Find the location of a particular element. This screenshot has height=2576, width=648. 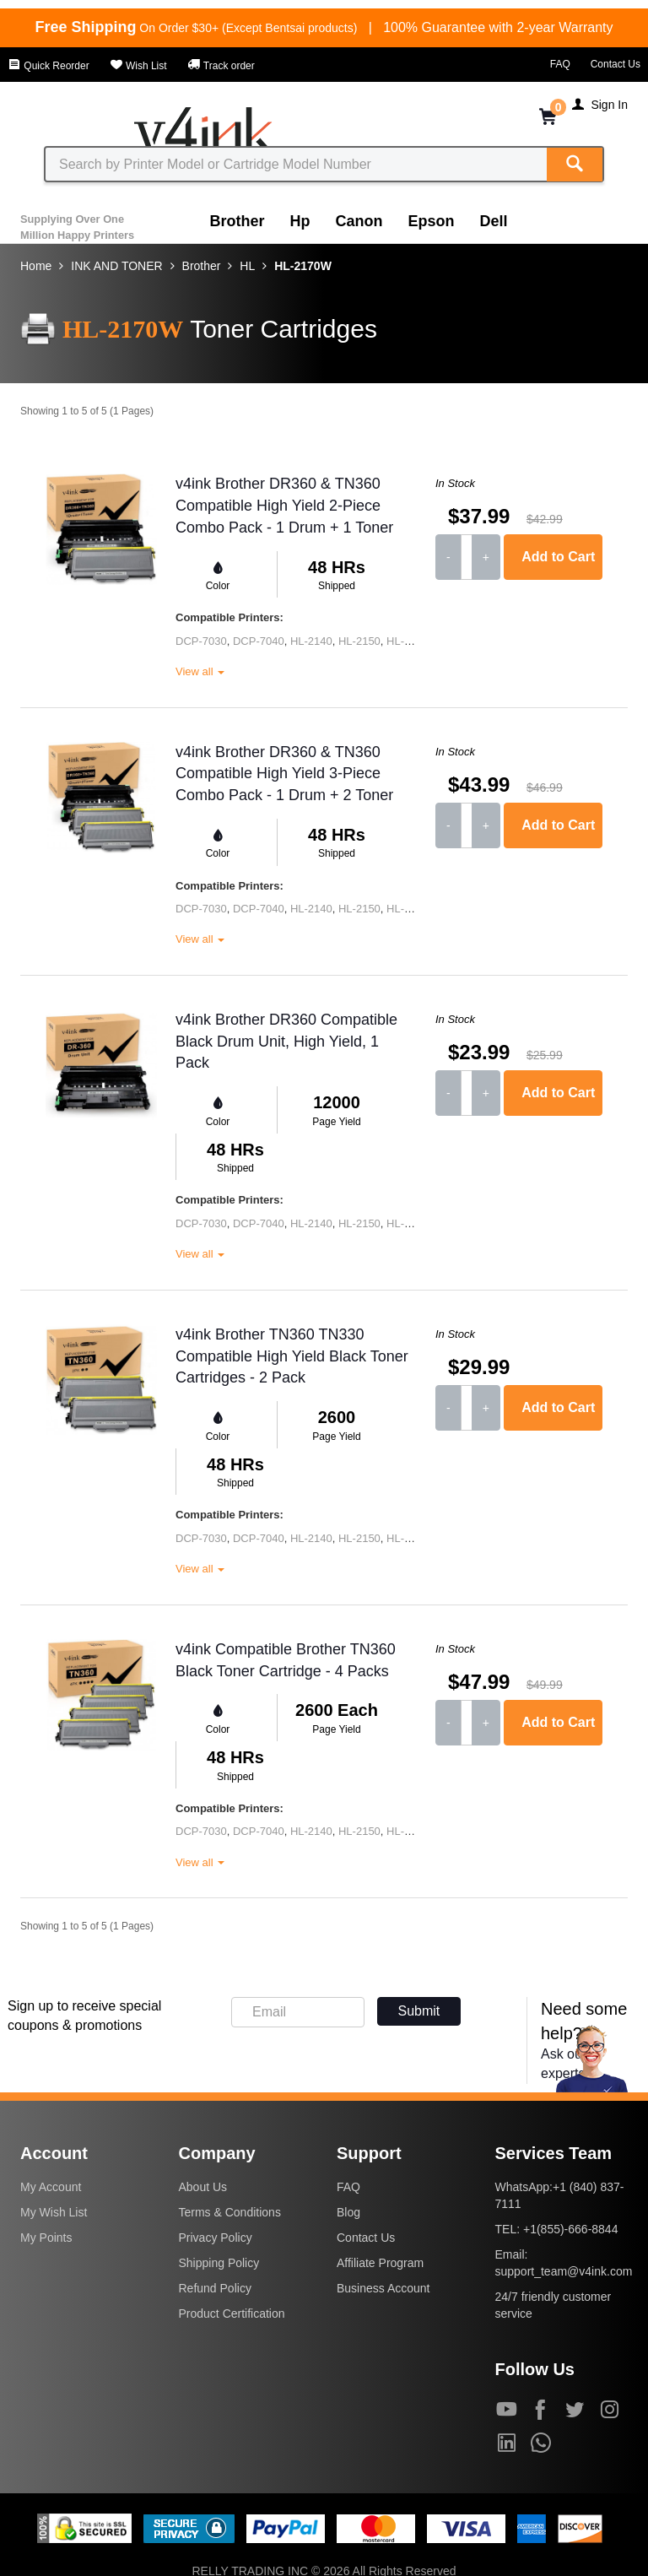

HL-2170 is located at coordinates (407, 641).